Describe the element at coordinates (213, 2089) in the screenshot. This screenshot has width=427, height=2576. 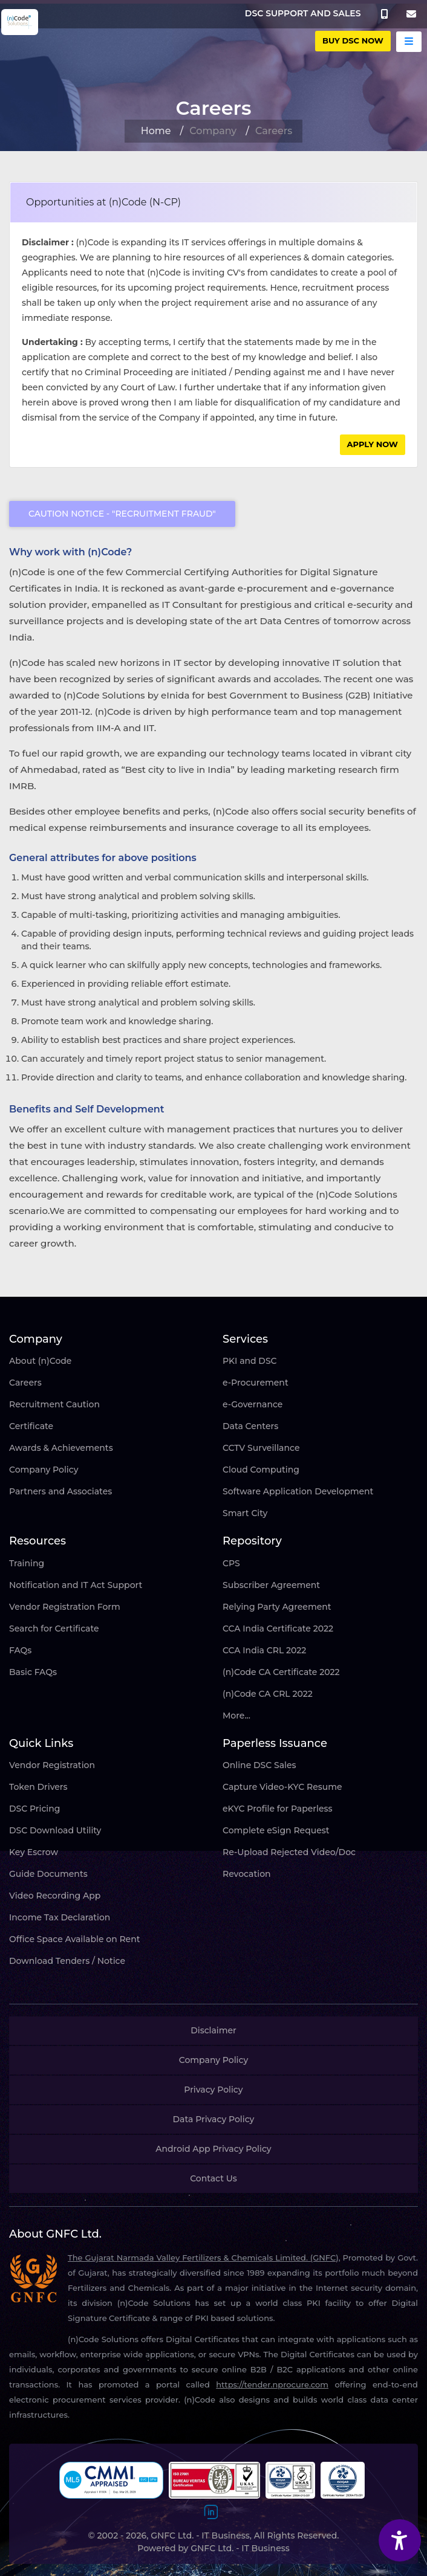
I see `Privacy Policy` at that location.